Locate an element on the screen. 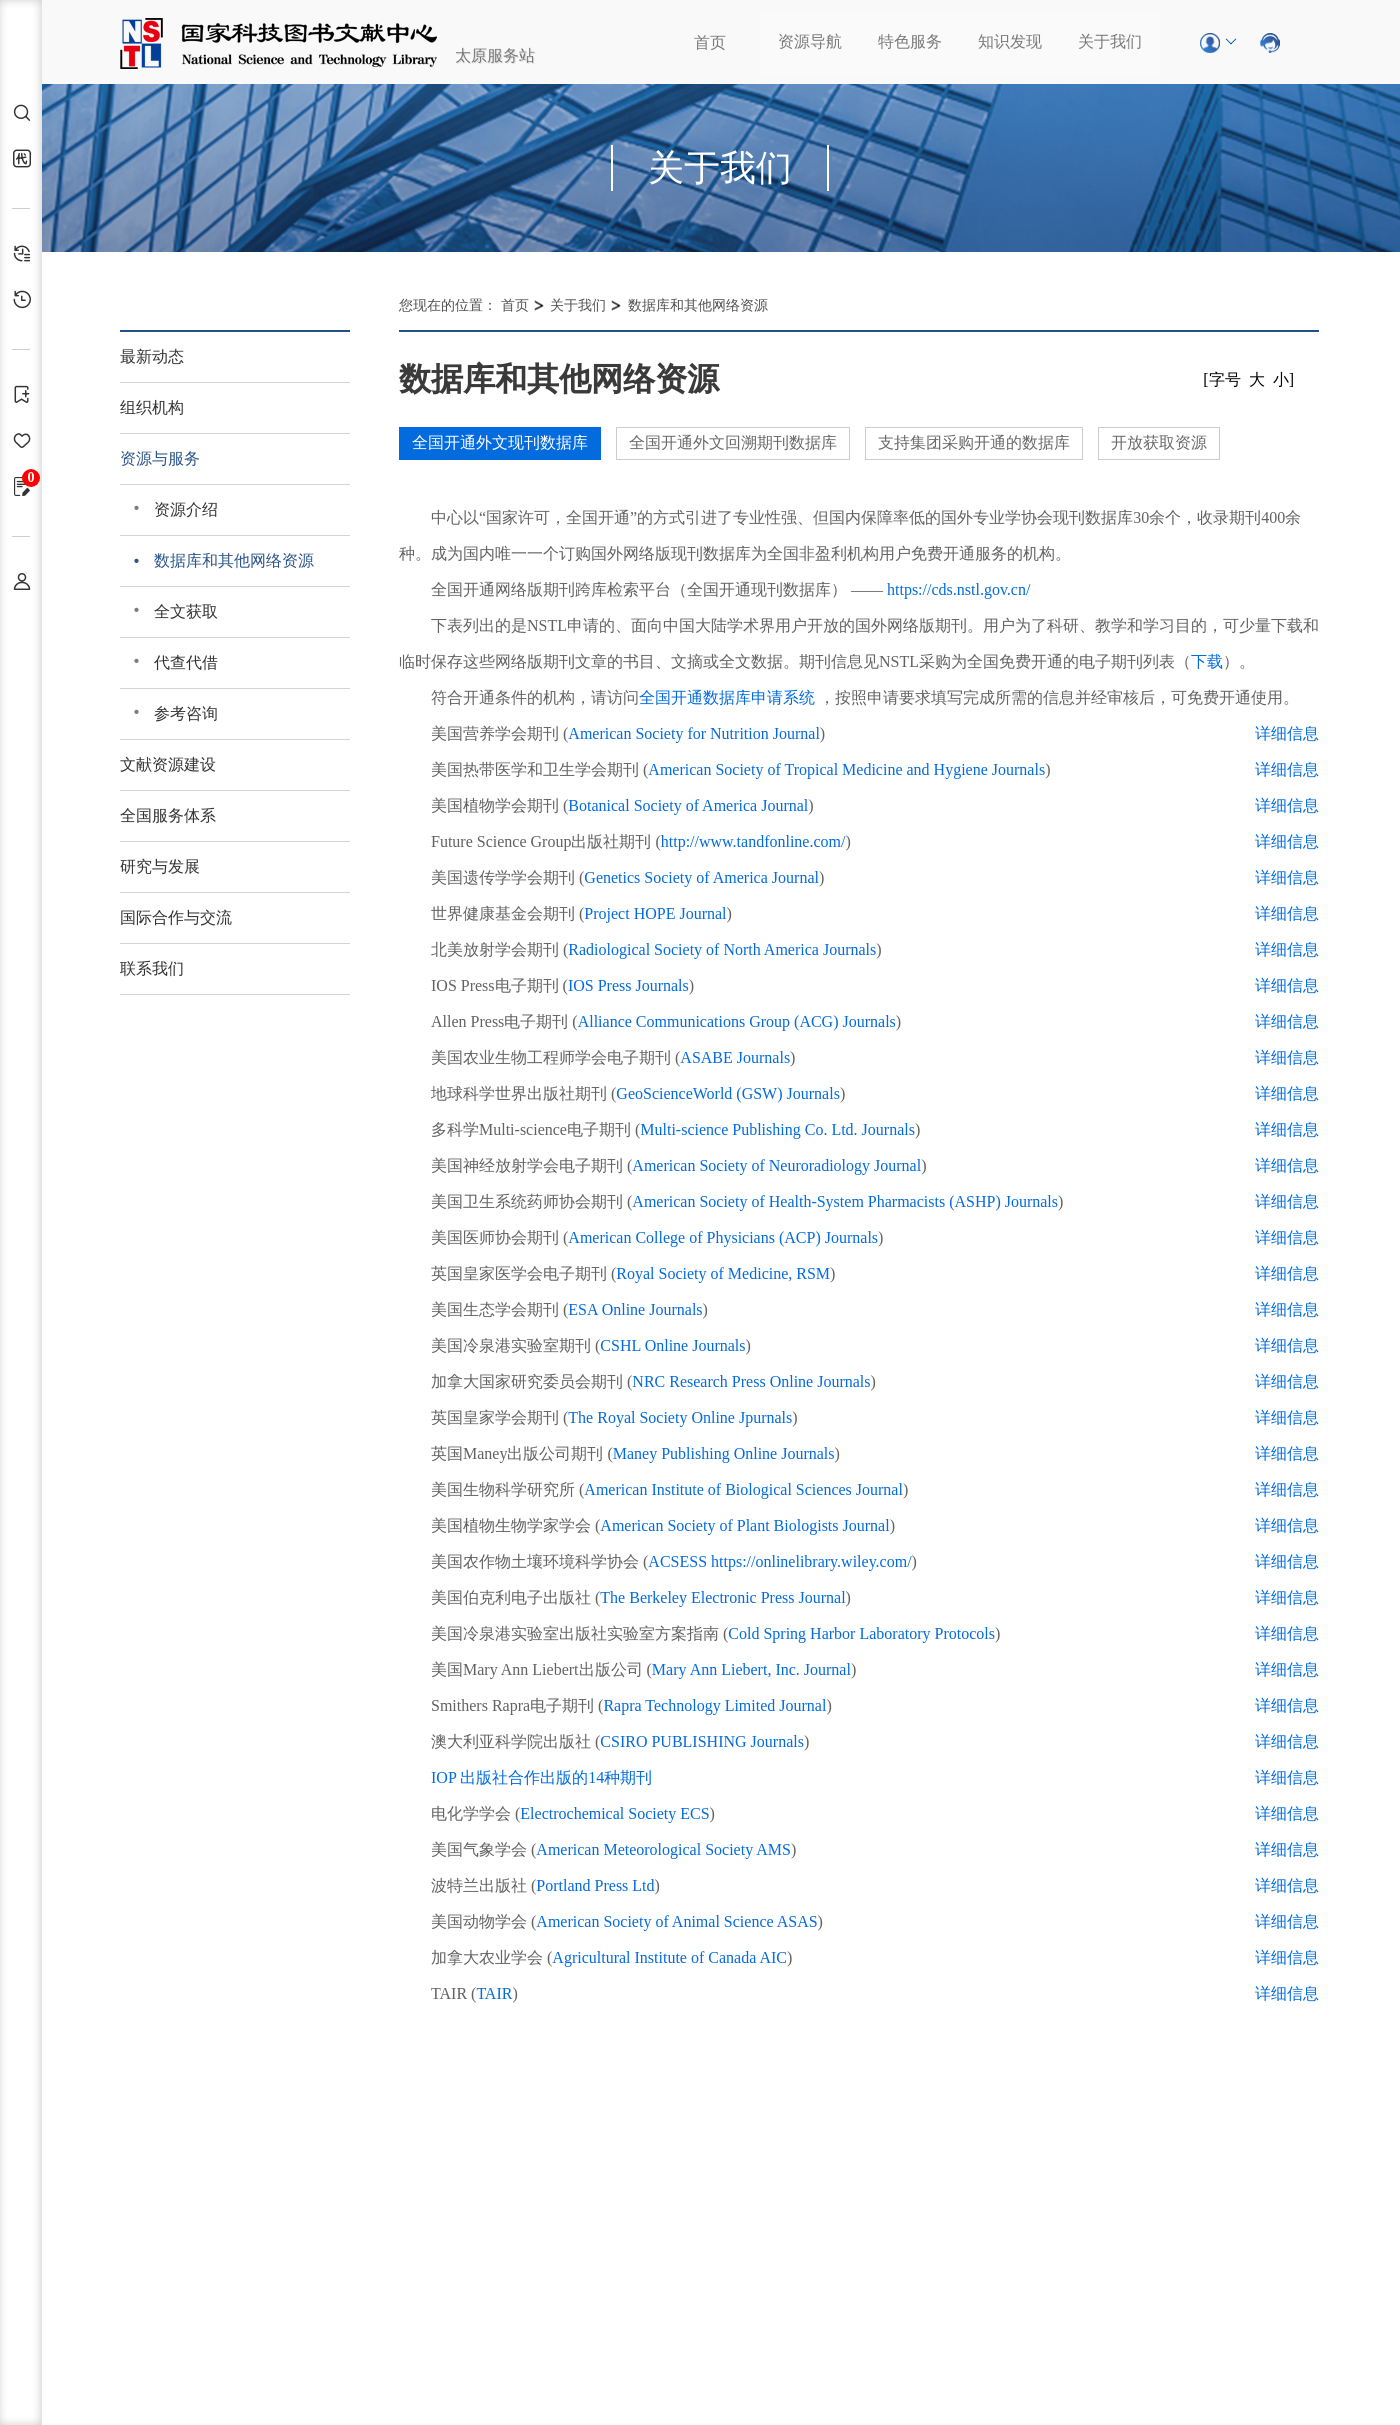 The width and height of the screenshot is (1400, 2425). TAIR is located at coordinates (494, 1993).